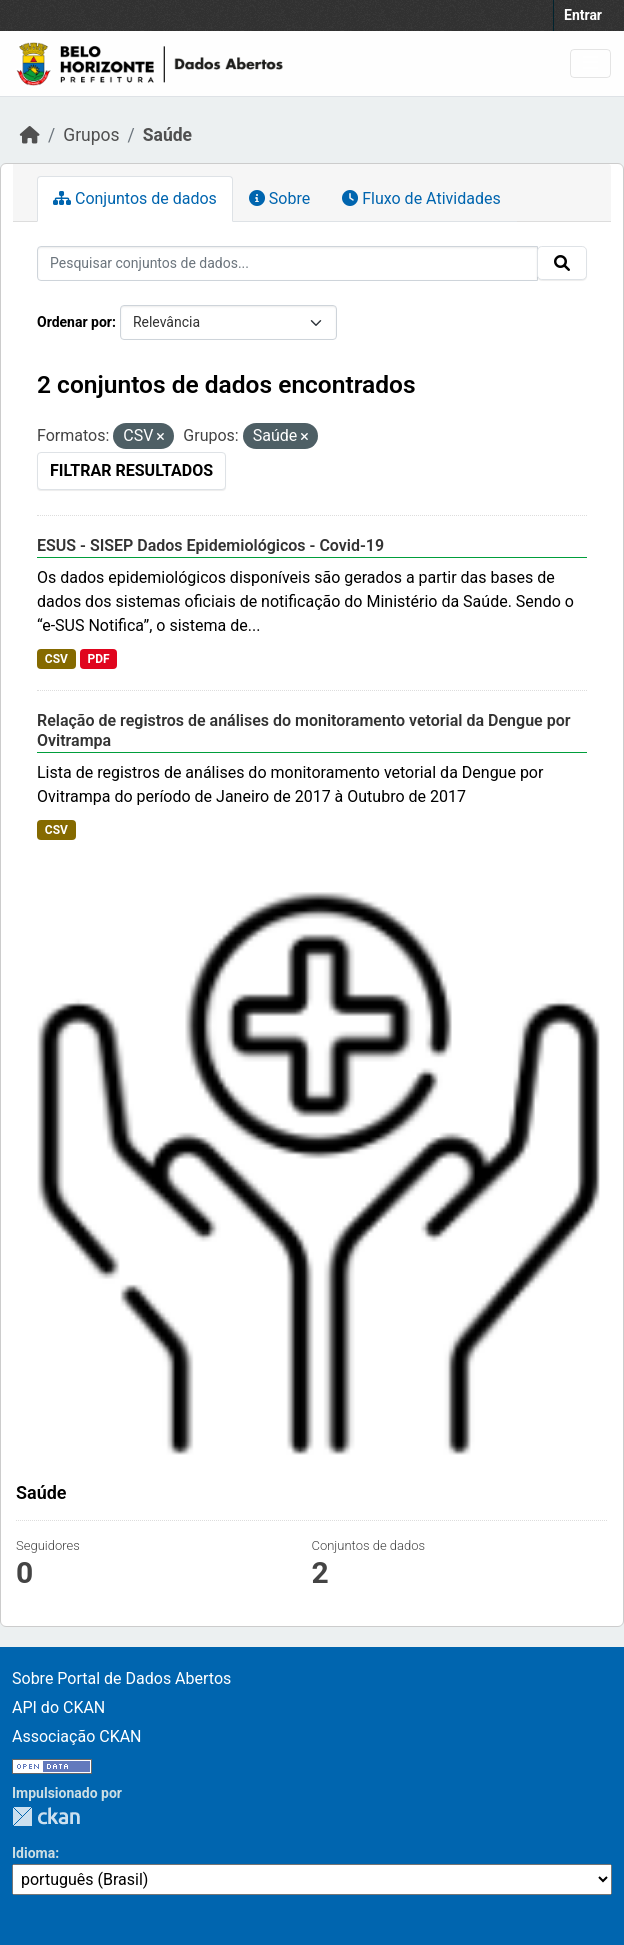  Describe the element at coordinates (135, 198) in the screenshot. I see `Conjuntos de dados` at that location.